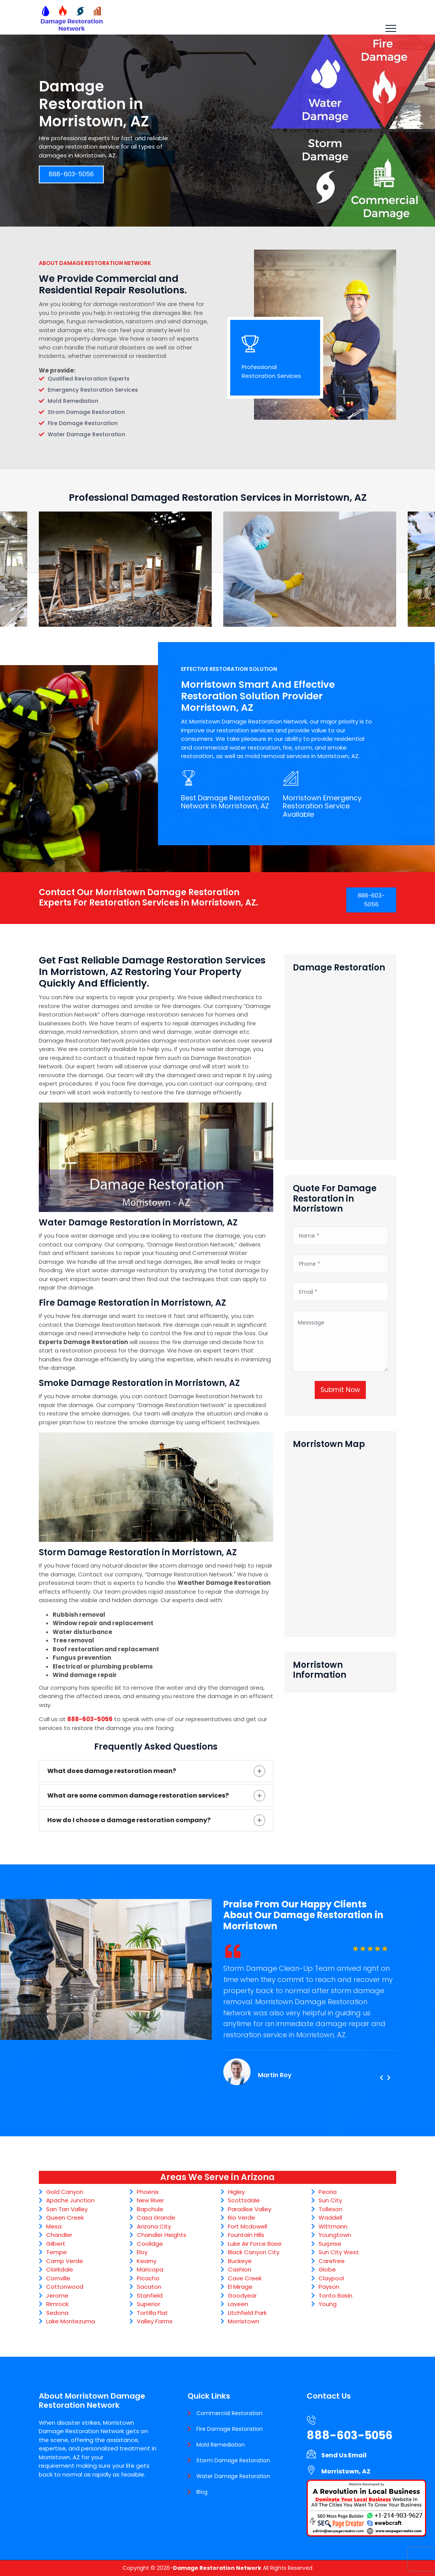 The width and height of the screenshot is (435, 2576). What do you see at coordinates (202, 2492) in the screenshot?
I see `Blog` at bounding box center [202, 2492].